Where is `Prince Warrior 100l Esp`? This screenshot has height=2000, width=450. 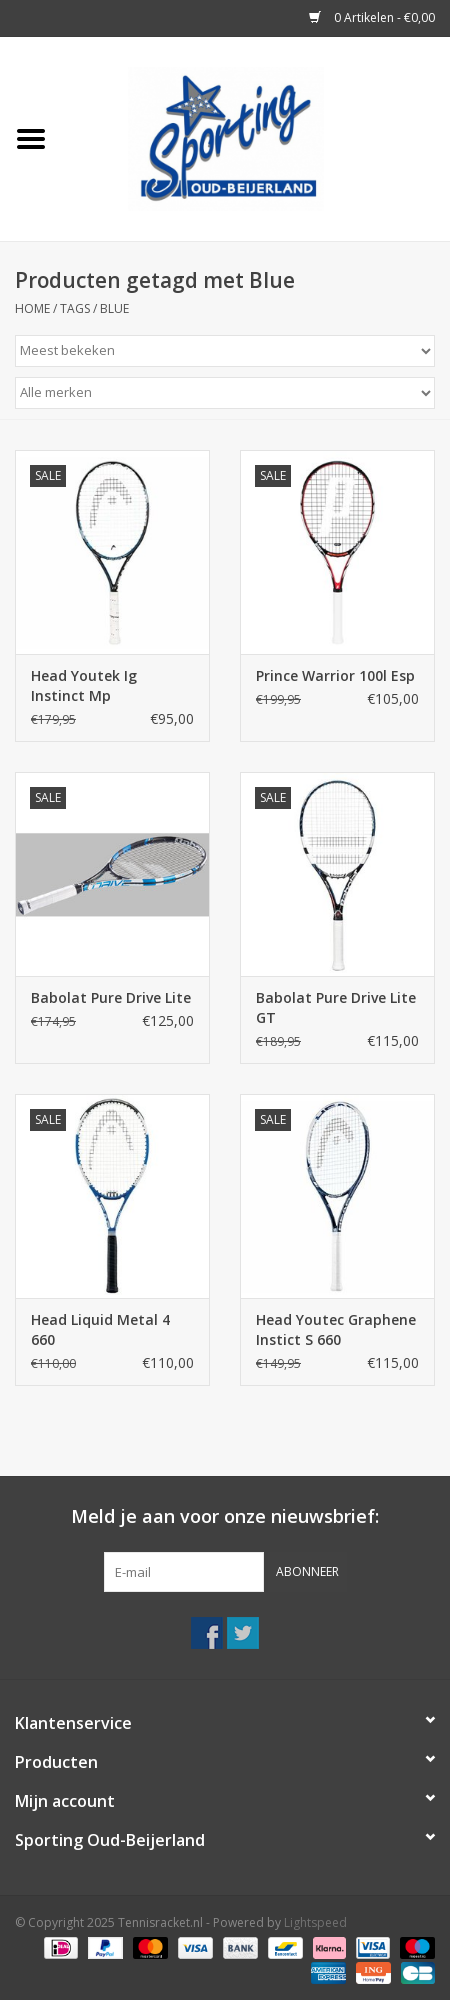
Prince Warrior 100l Esp is located at coordinates (335, 675).